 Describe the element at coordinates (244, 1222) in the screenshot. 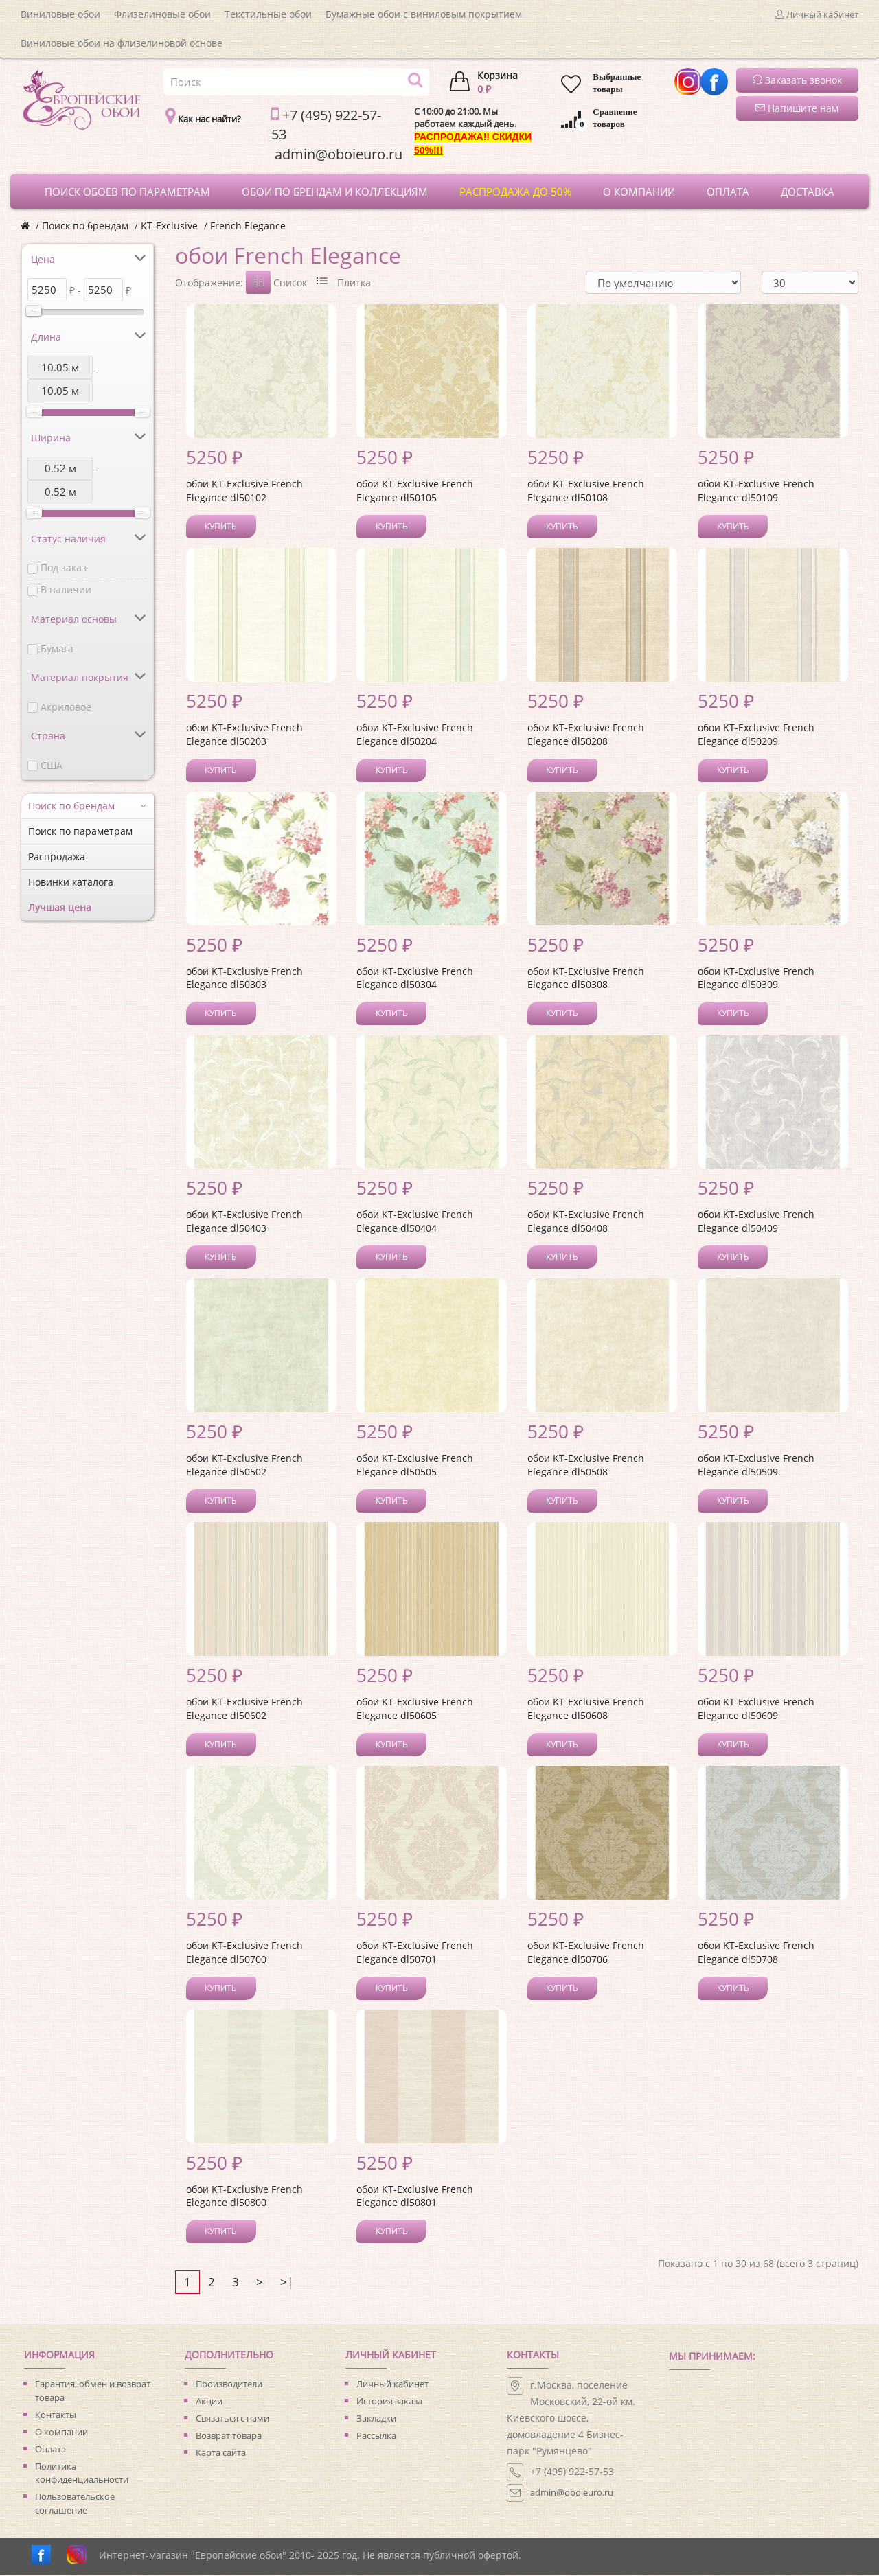

I see `обои KT-Exclusive French Elegance dl50403` at that location.